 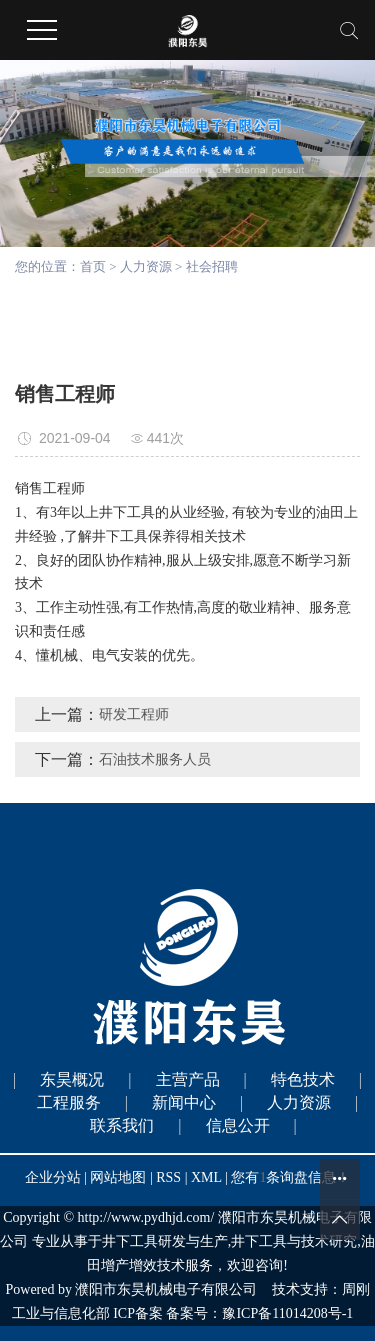 What do you see at coordinates (93, 266) in the screenshot?
I see `首页` at bounding box center [93, 266].